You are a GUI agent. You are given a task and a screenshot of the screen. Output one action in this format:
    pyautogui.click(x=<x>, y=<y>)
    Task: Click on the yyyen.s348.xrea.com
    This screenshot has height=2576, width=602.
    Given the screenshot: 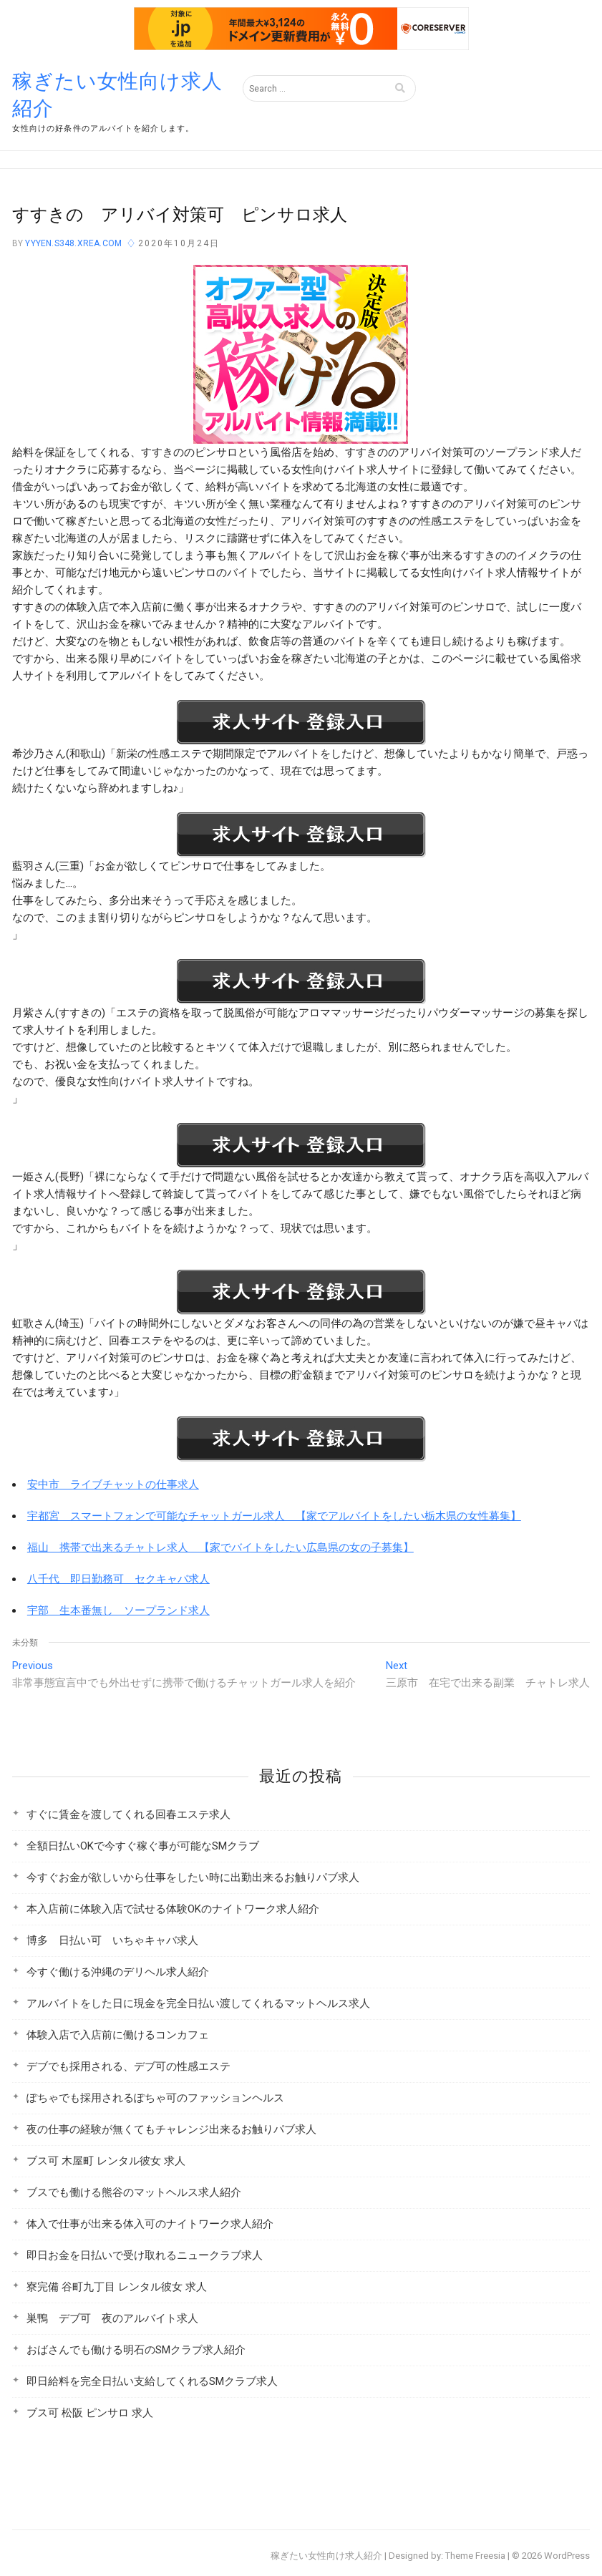 What is the action you would take?
    pyautogui.click(x=72, y=243)
    